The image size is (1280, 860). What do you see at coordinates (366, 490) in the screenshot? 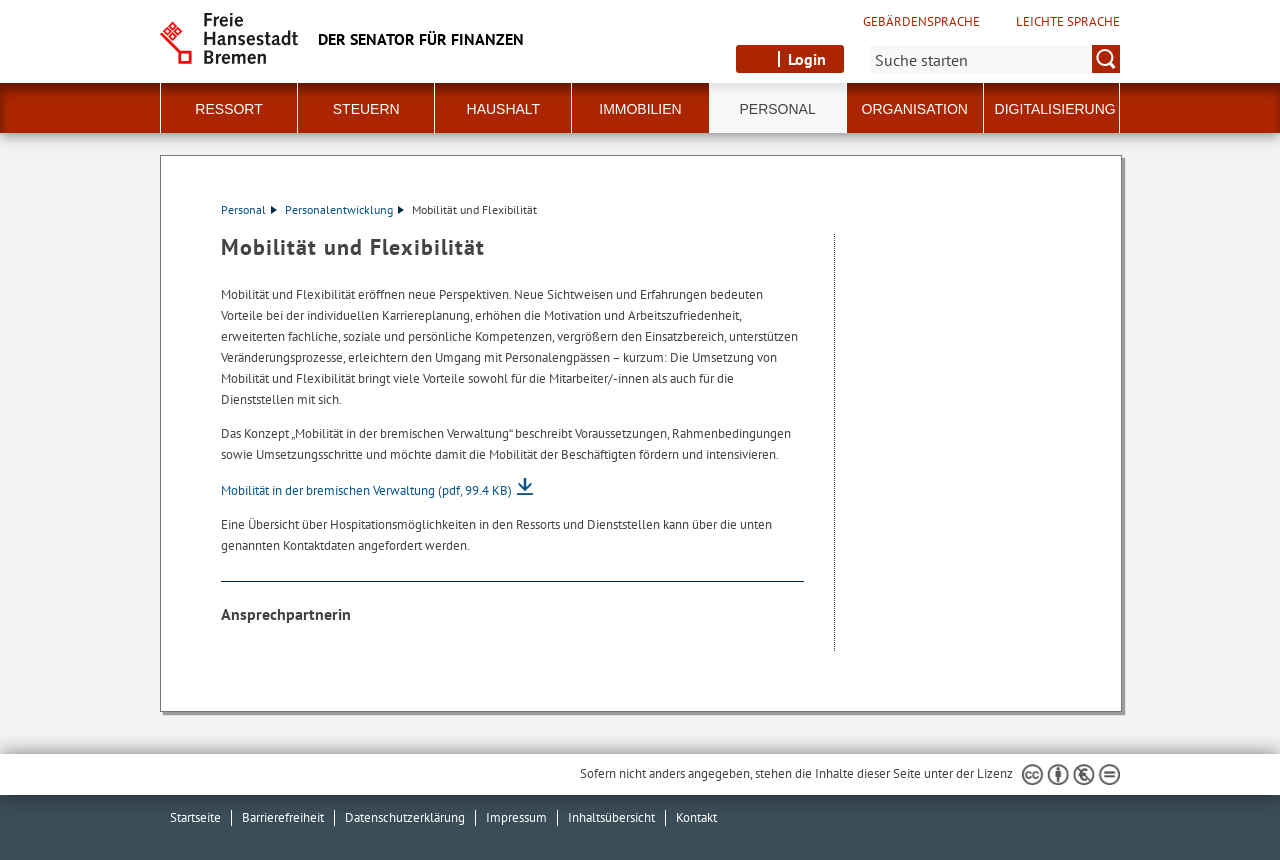
I see `Mobilität in der bremischen Verwaltung` at bounding box center [366, 490].